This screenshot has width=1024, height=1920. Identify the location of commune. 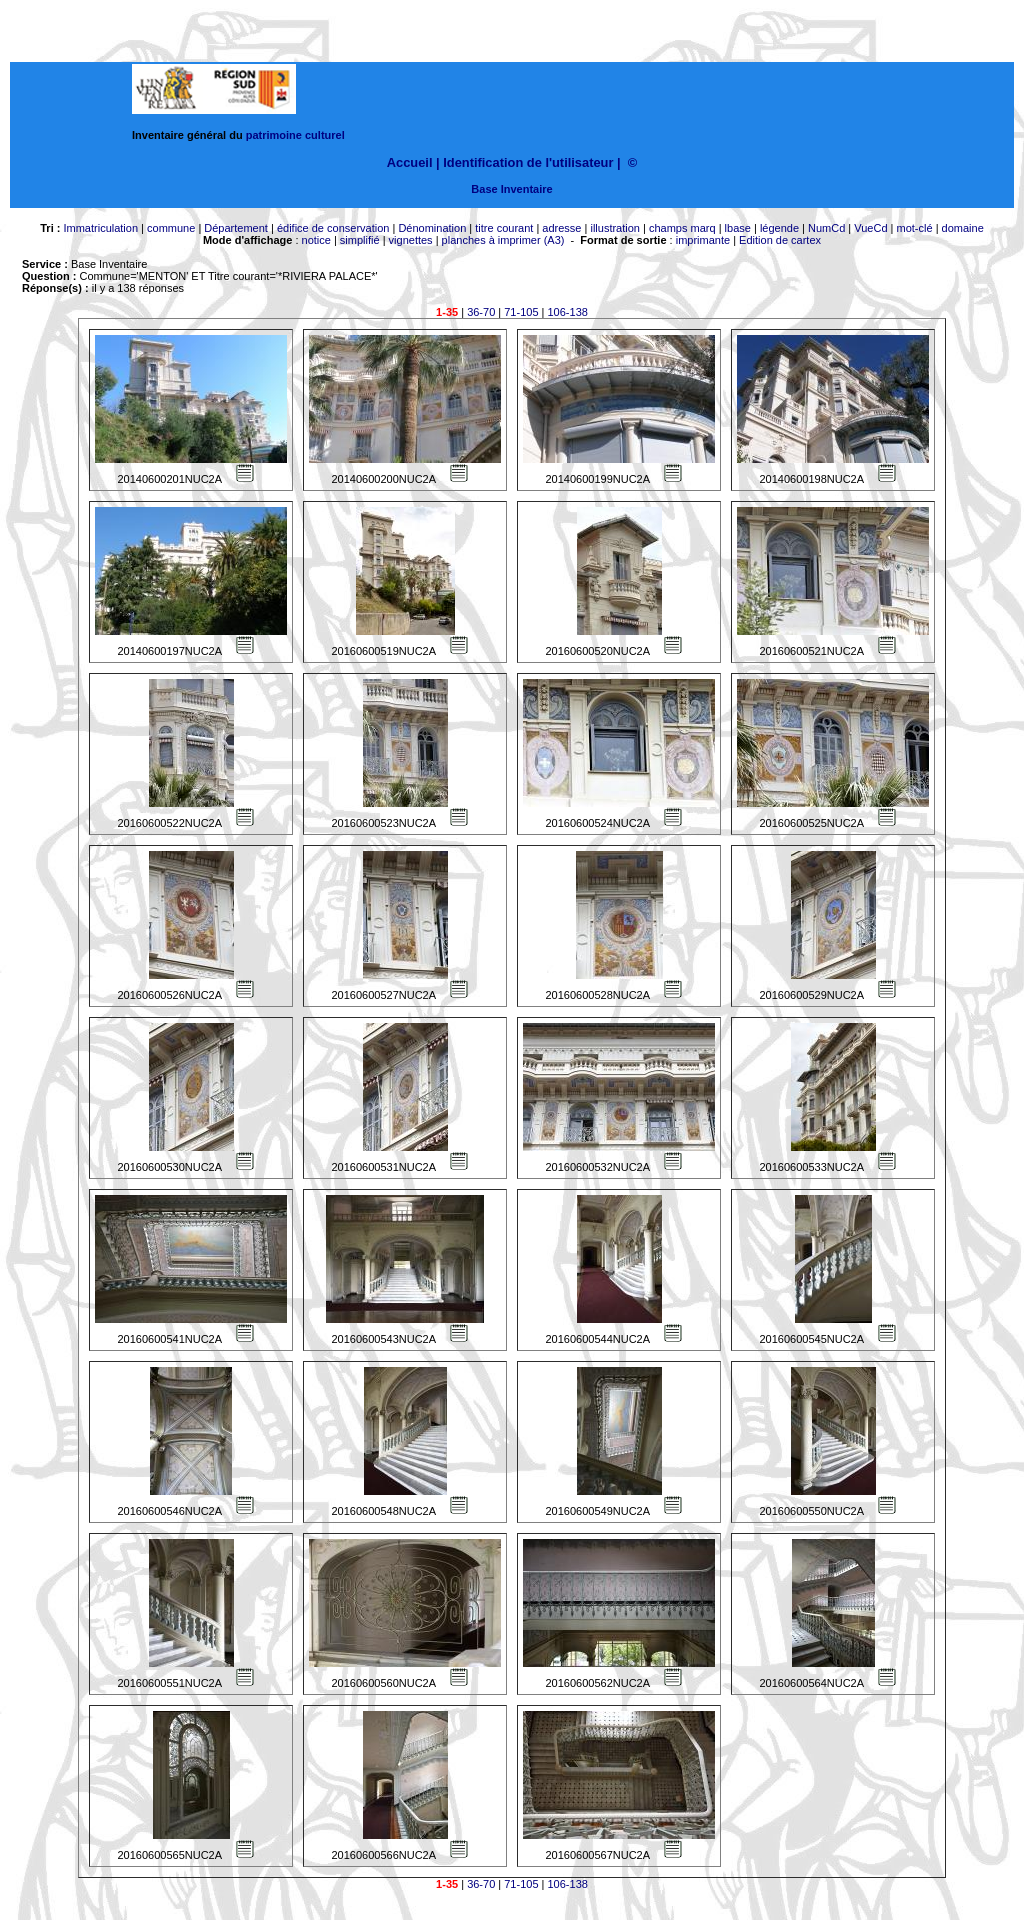
(171, 228).